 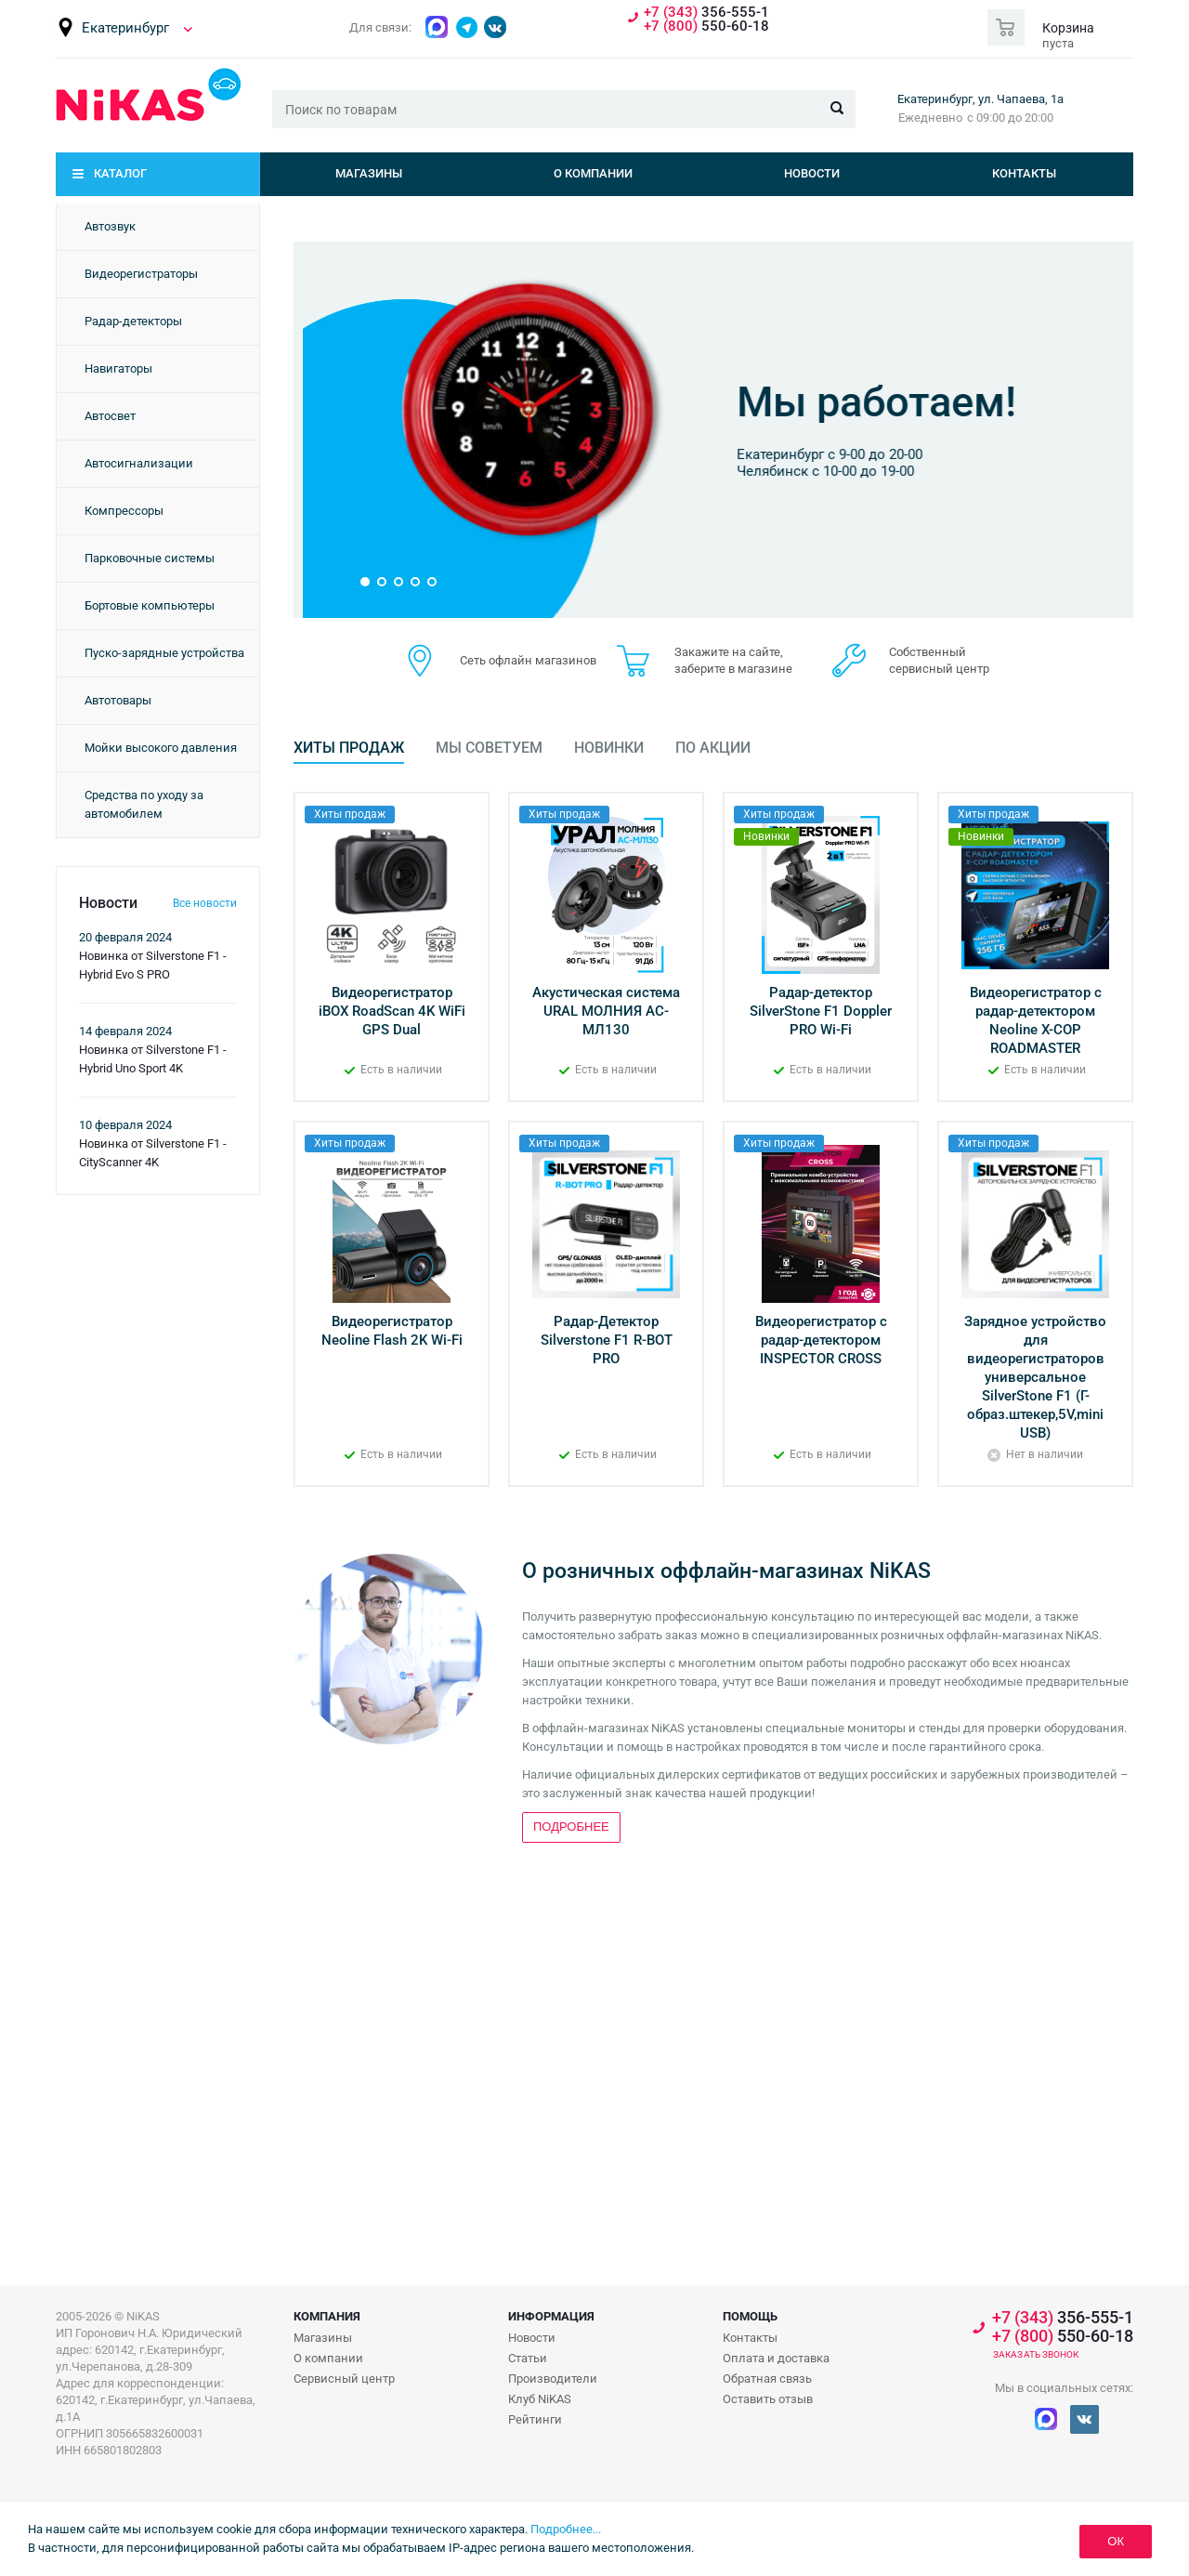 I want to click on Бонусная программа, so click(x=805, y=367).